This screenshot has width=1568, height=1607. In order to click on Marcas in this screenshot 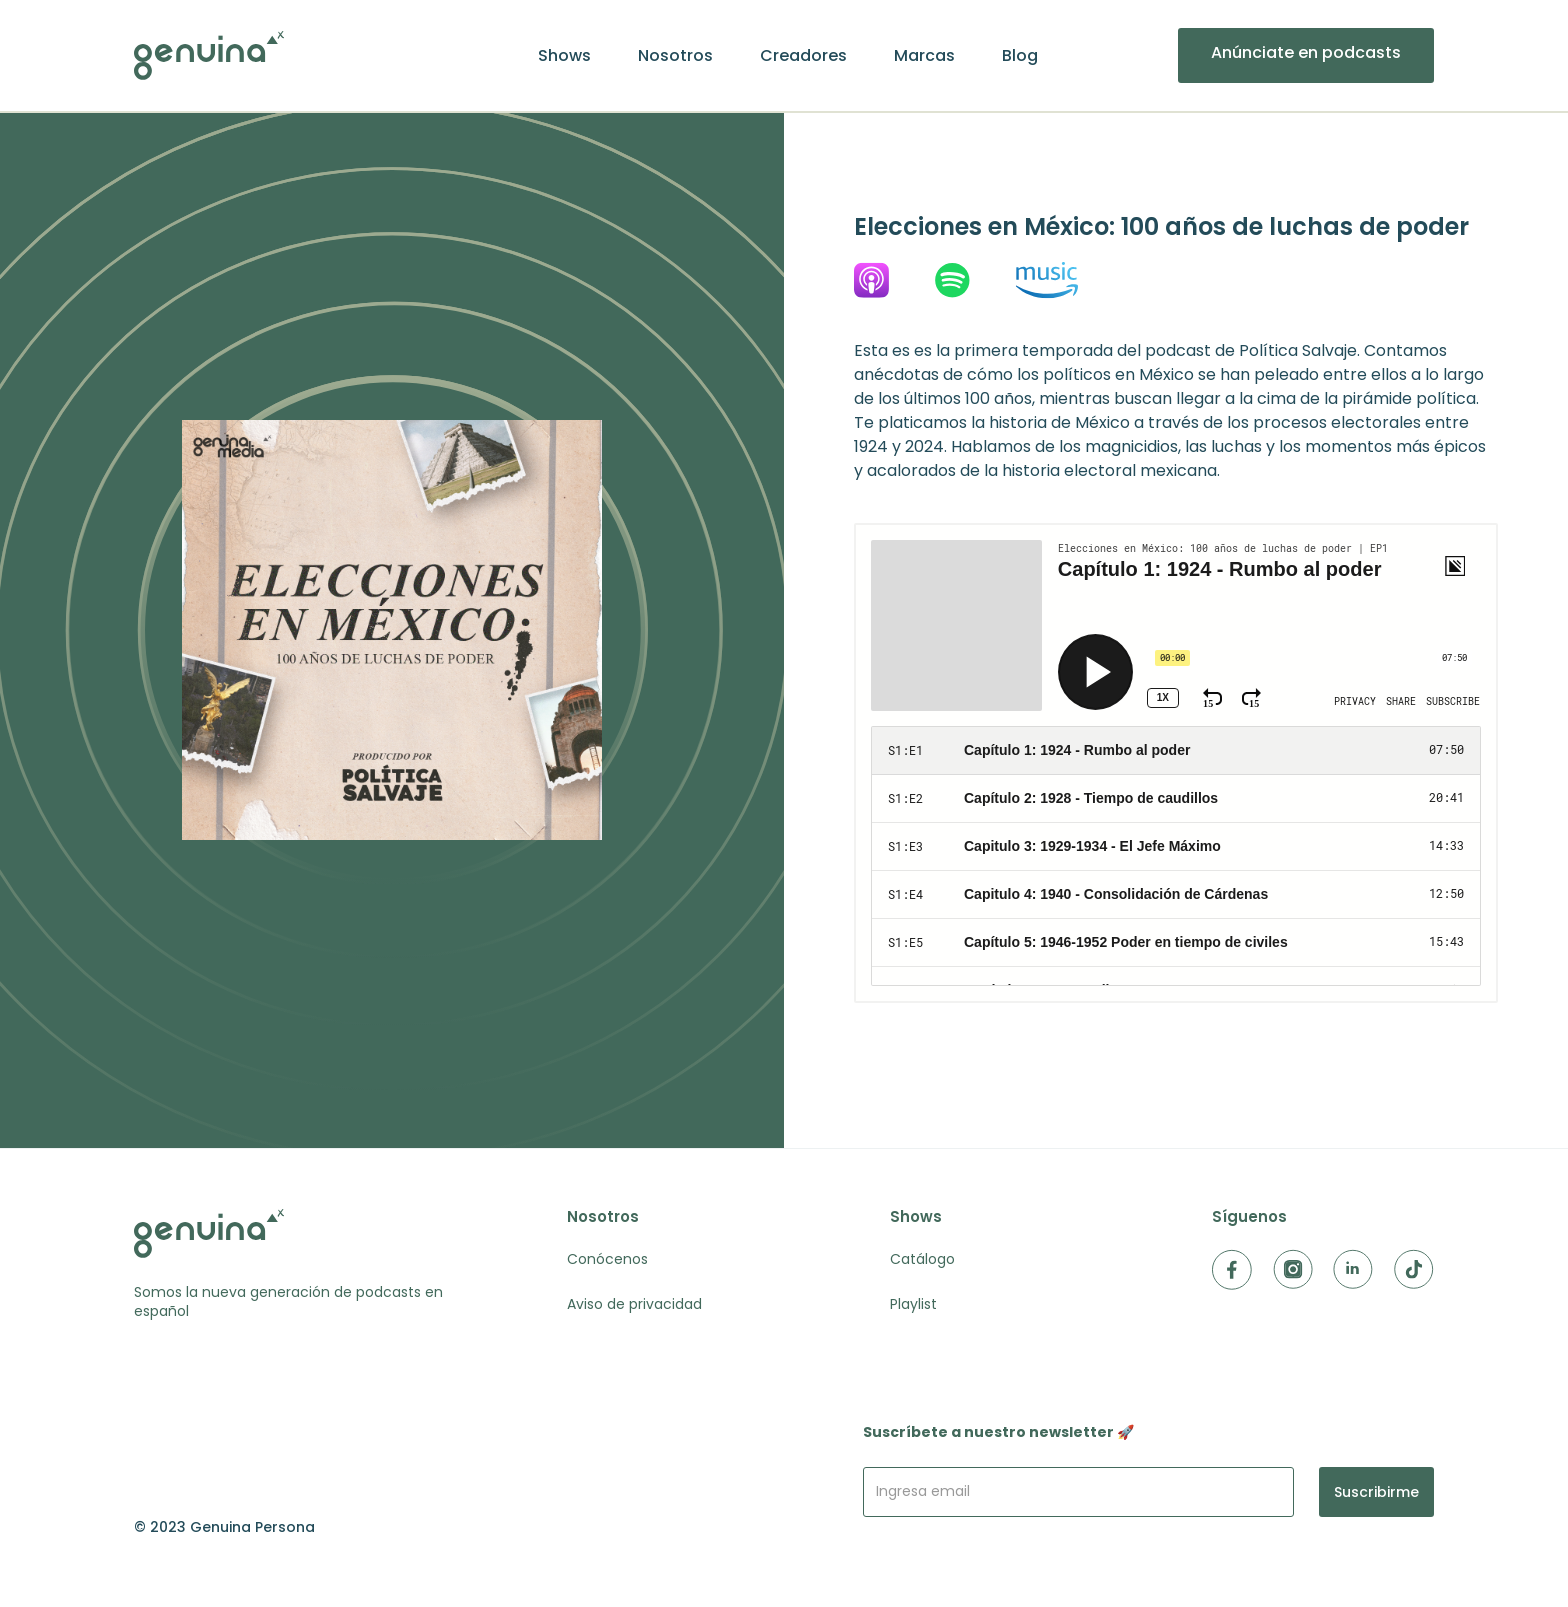, I will do `click(924, 56)`.